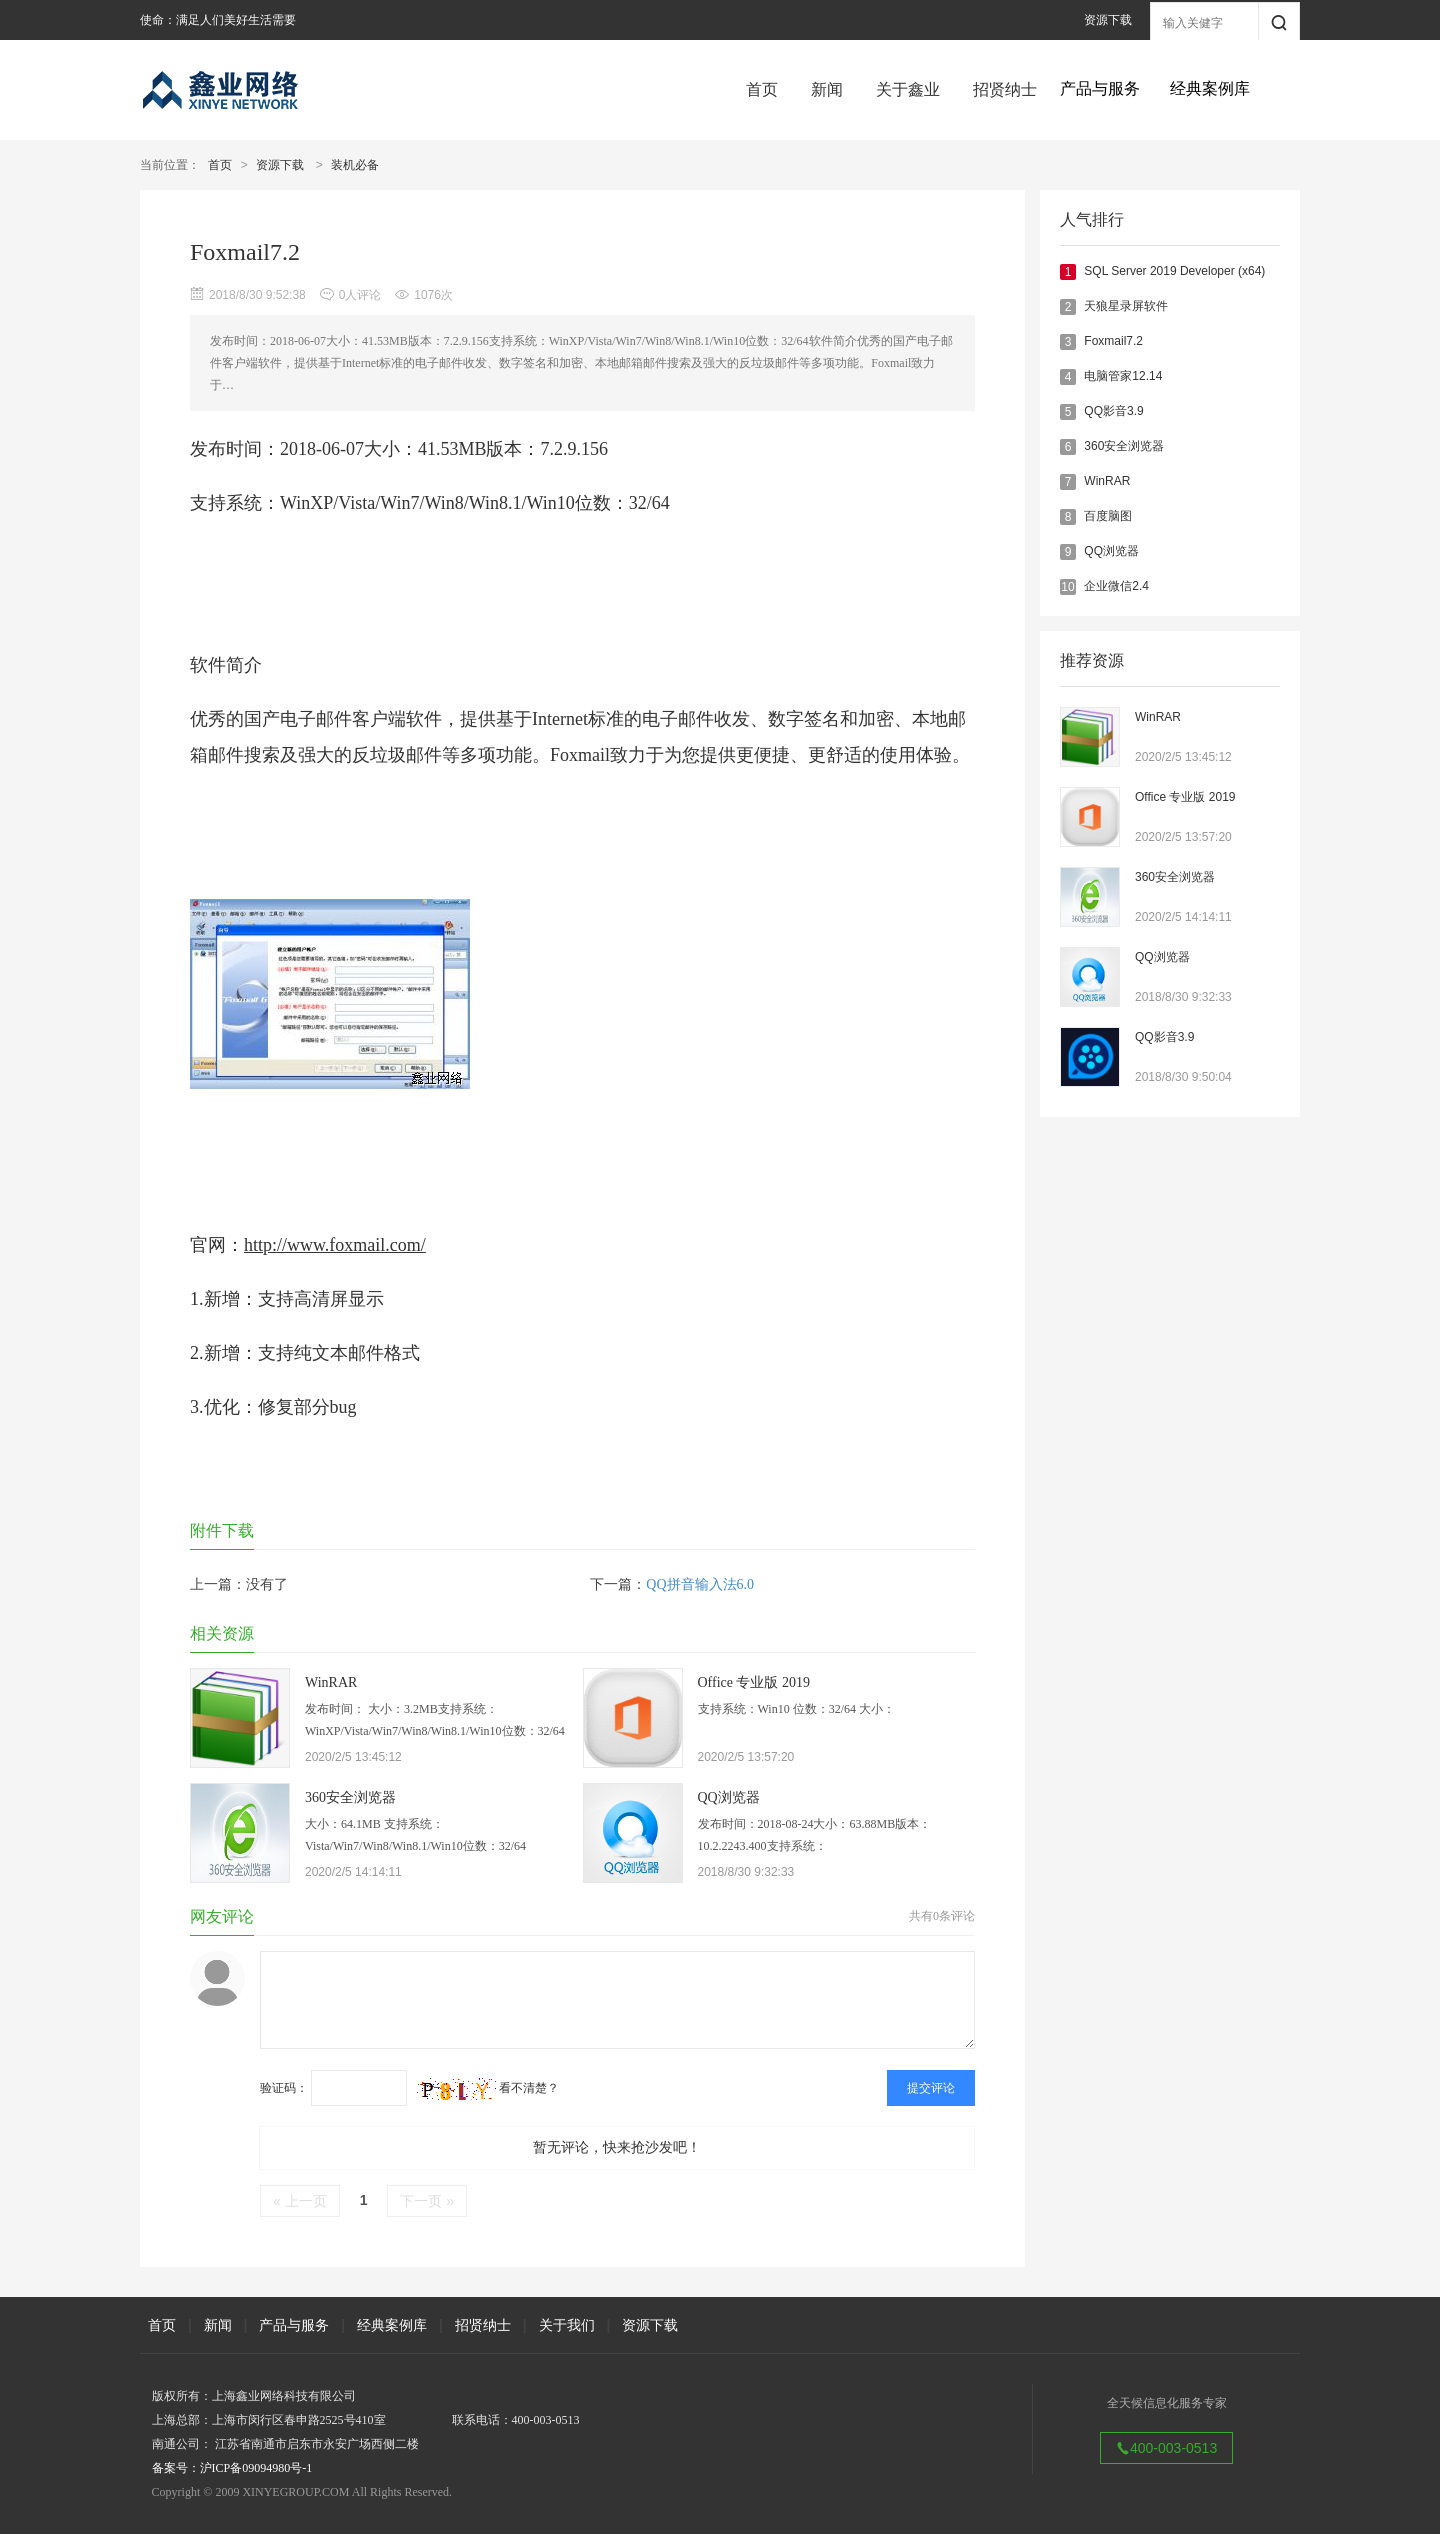 The width and height of the screenshot is (1440, 2534). Describe the element at coordinates (1185, 797) in the screenshot. I see `Office 专业版 2019` at that location.